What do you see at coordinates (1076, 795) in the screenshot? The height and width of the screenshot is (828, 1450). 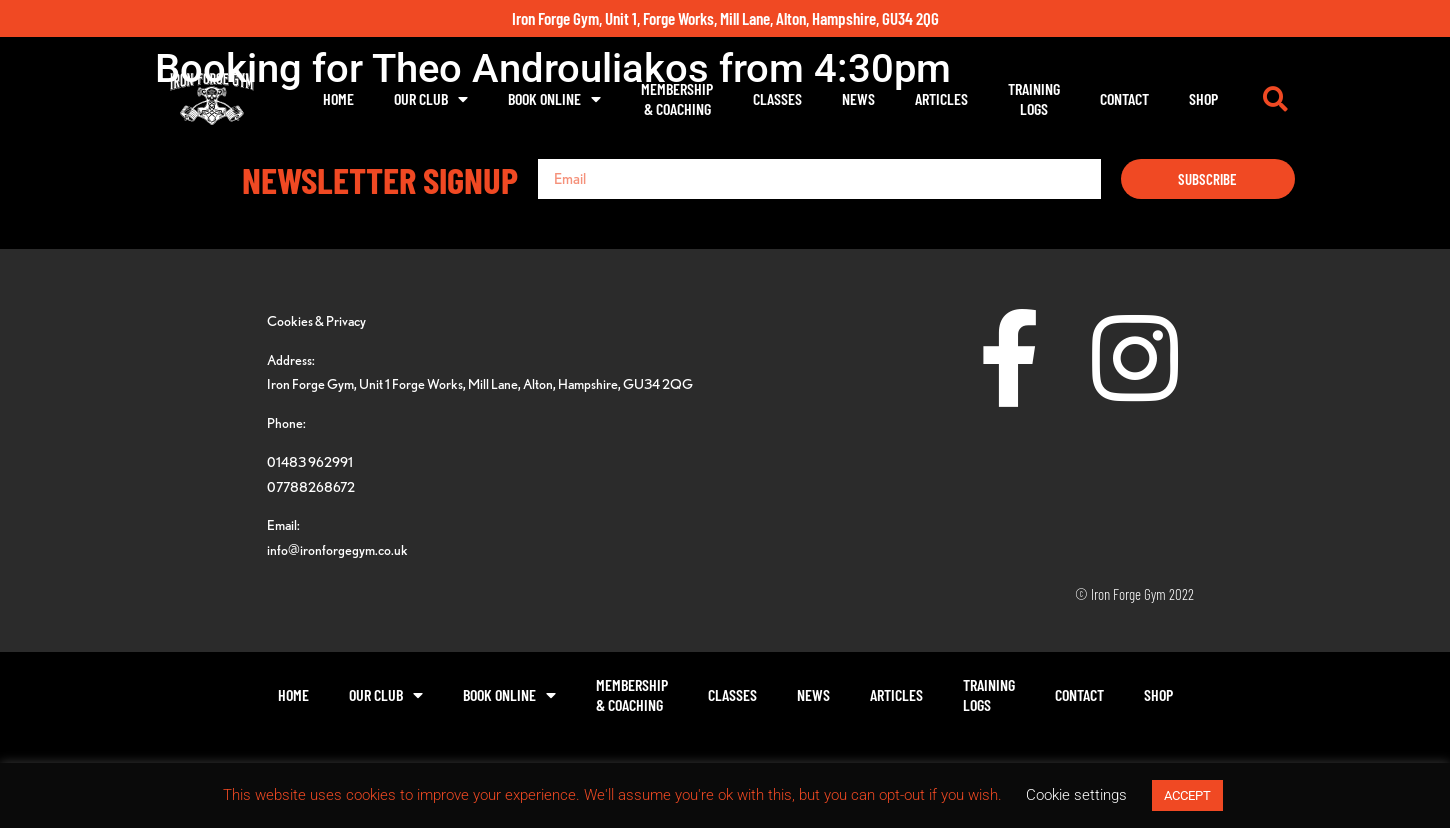 I see `Cookie settings [button]` at bounding box center [1076, 795].